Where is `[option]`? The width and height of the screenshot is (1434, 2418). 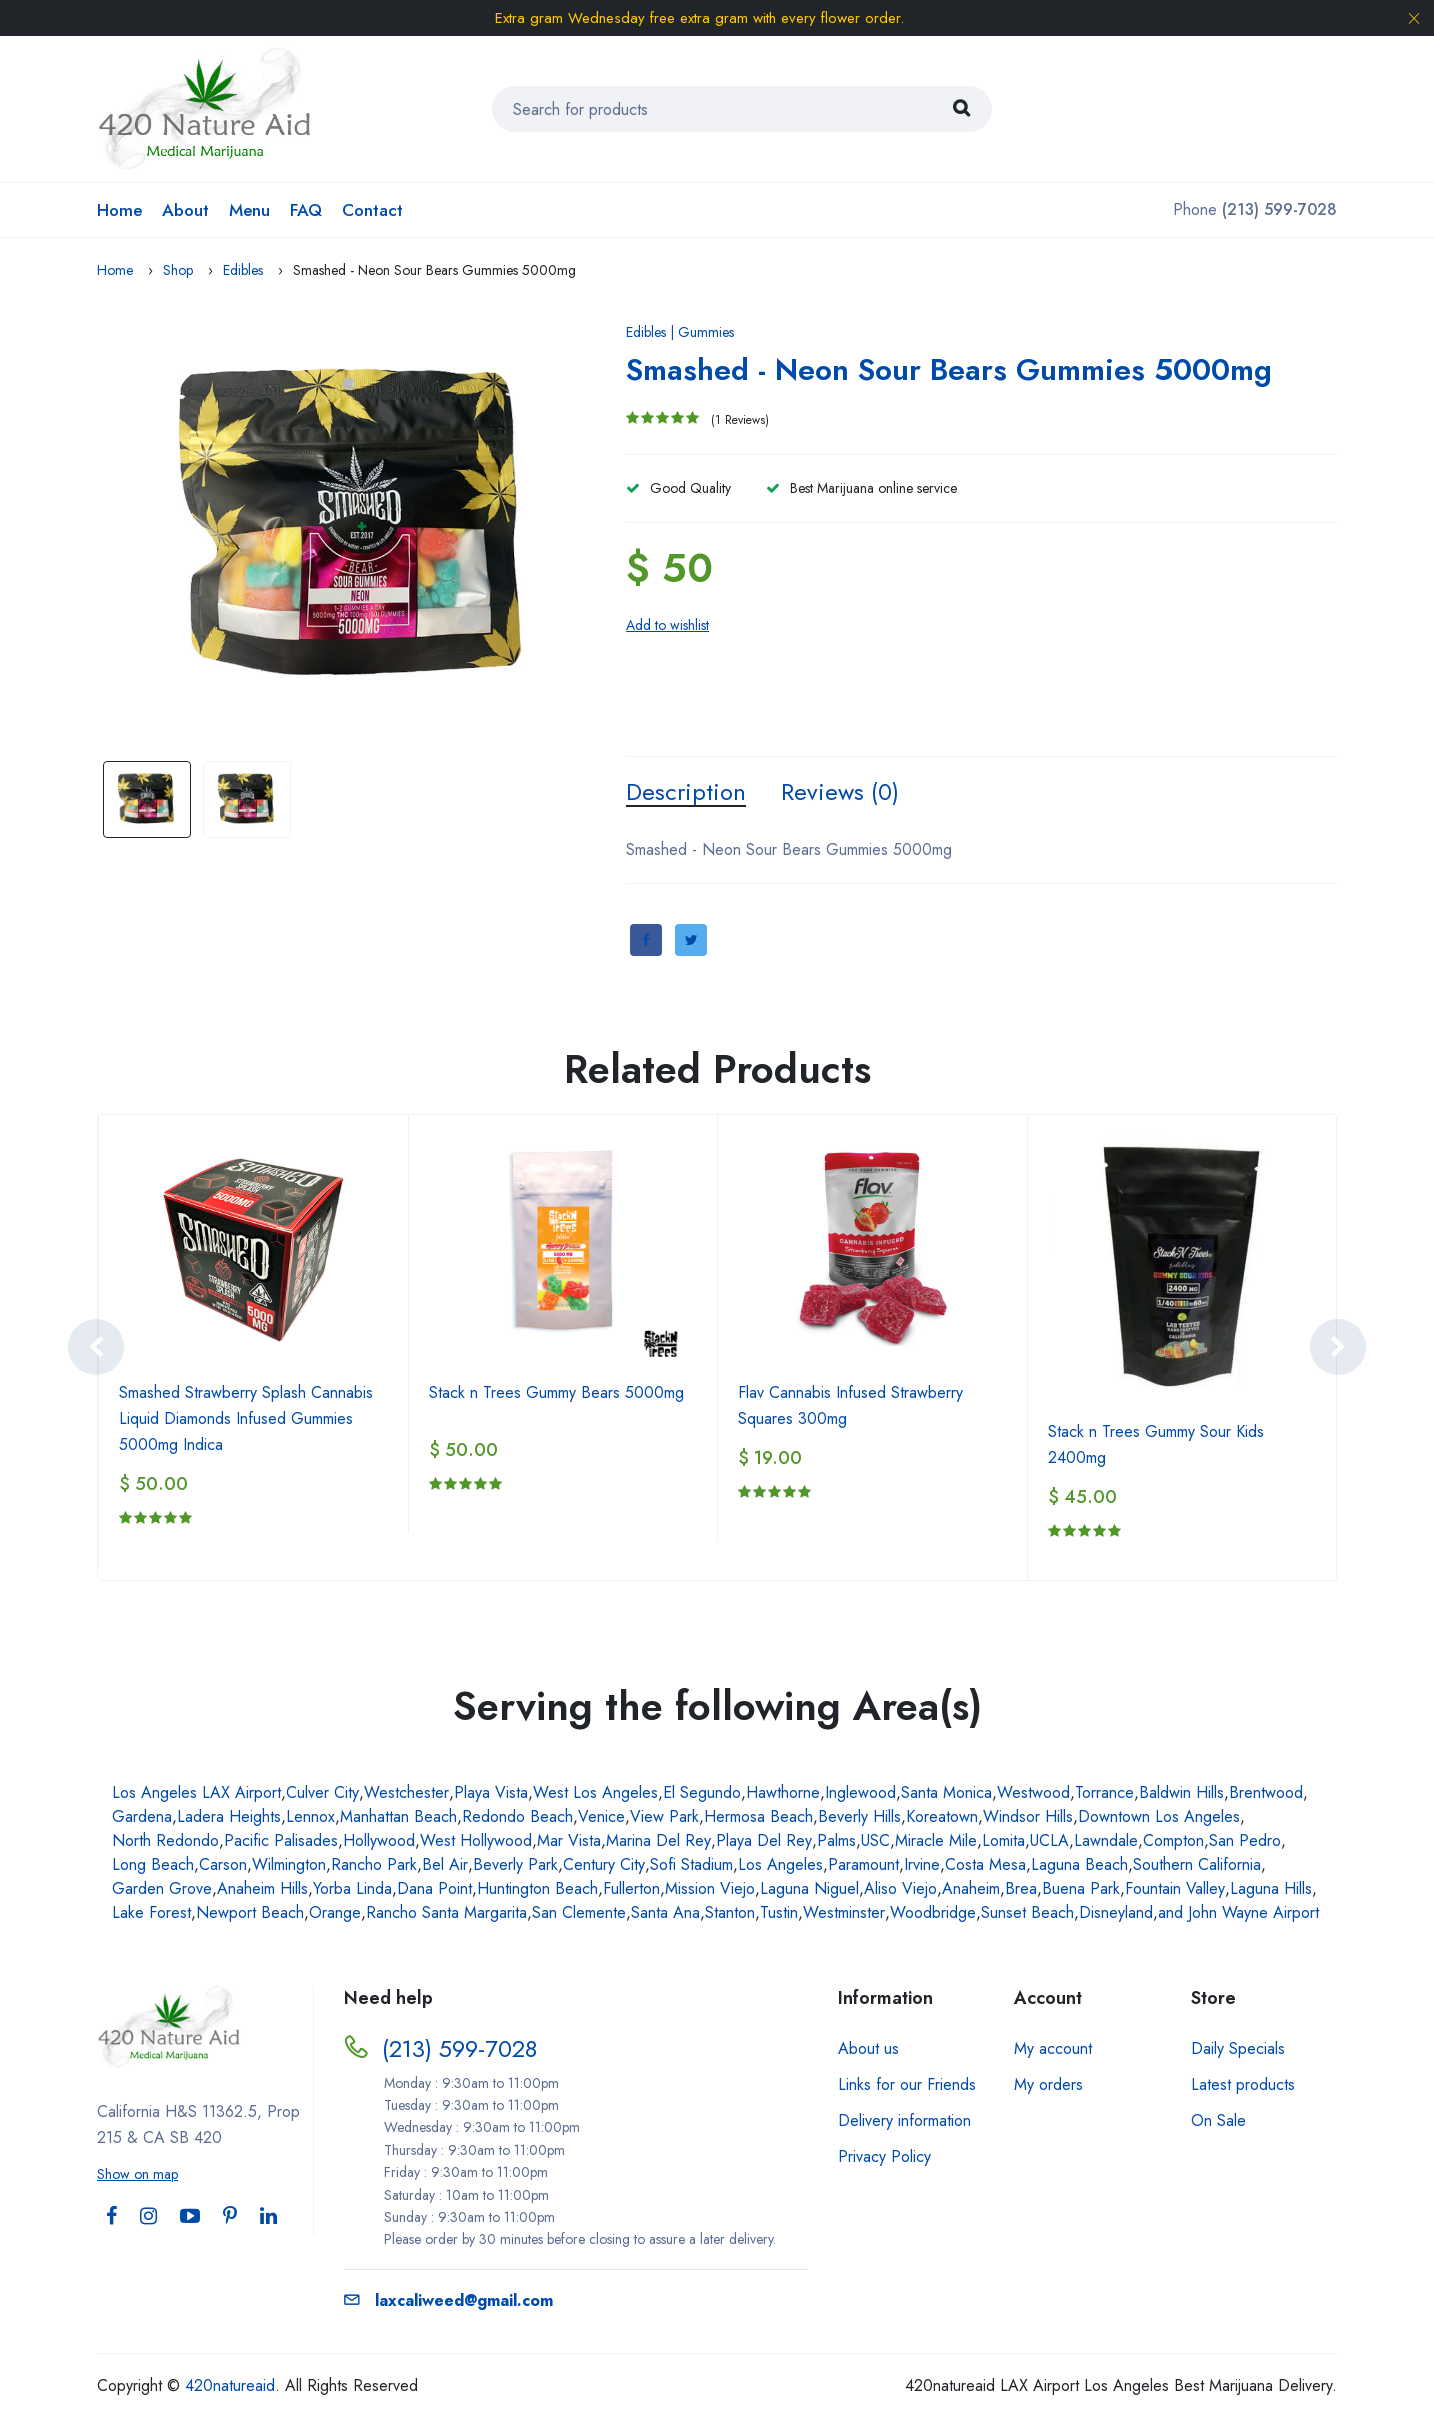
[option] is located at coordinates (357, 528).